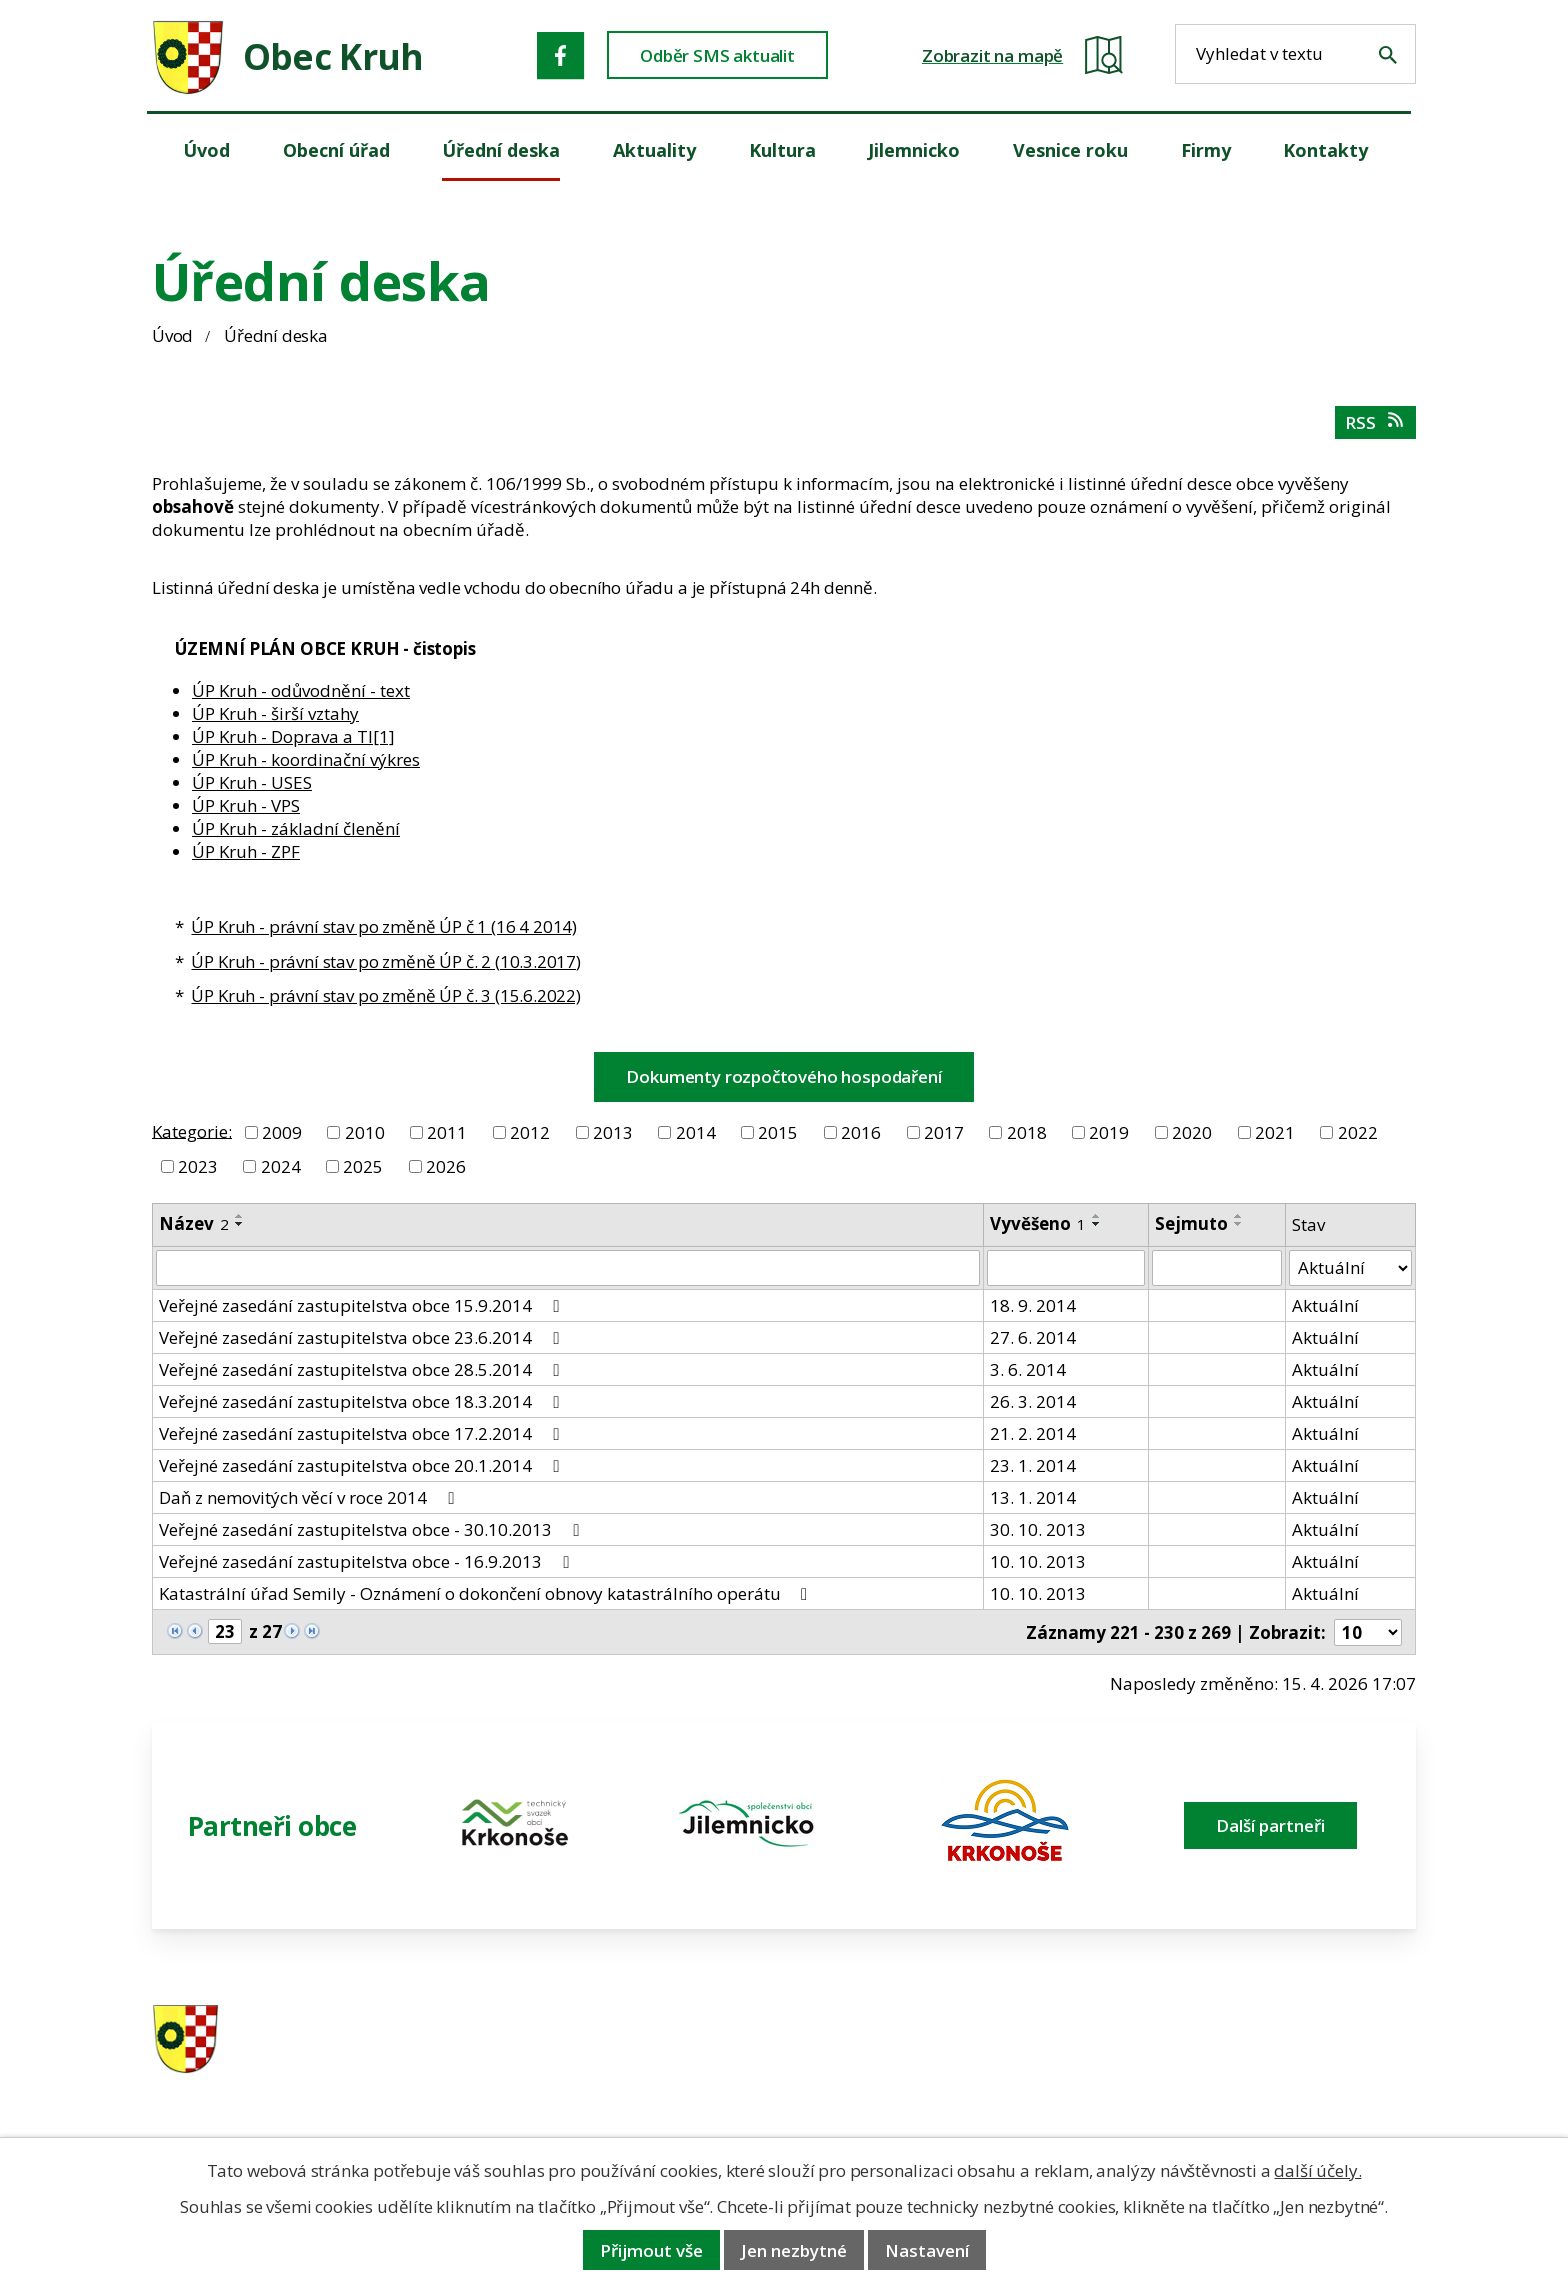  What do you see at coordinates (386, 961) in the screenshot?
I see `ÚP Kruh - právní stav po změně ÚP č. 2 (10.3.2017)` at bounding box center [386, 961].